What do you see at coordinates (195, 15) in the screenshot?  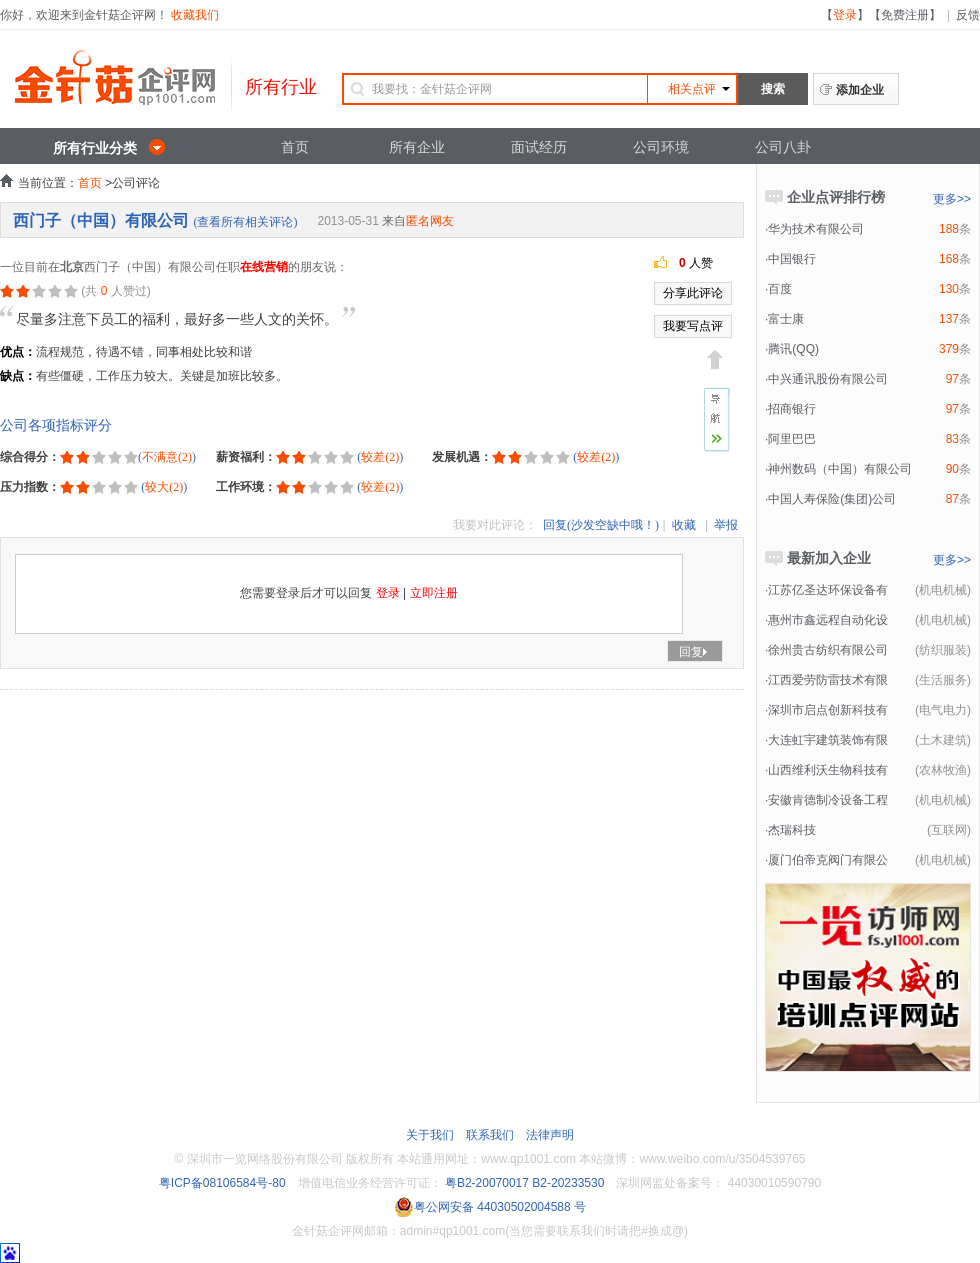 I see `收藏我们` at bounding box center [195, 15].